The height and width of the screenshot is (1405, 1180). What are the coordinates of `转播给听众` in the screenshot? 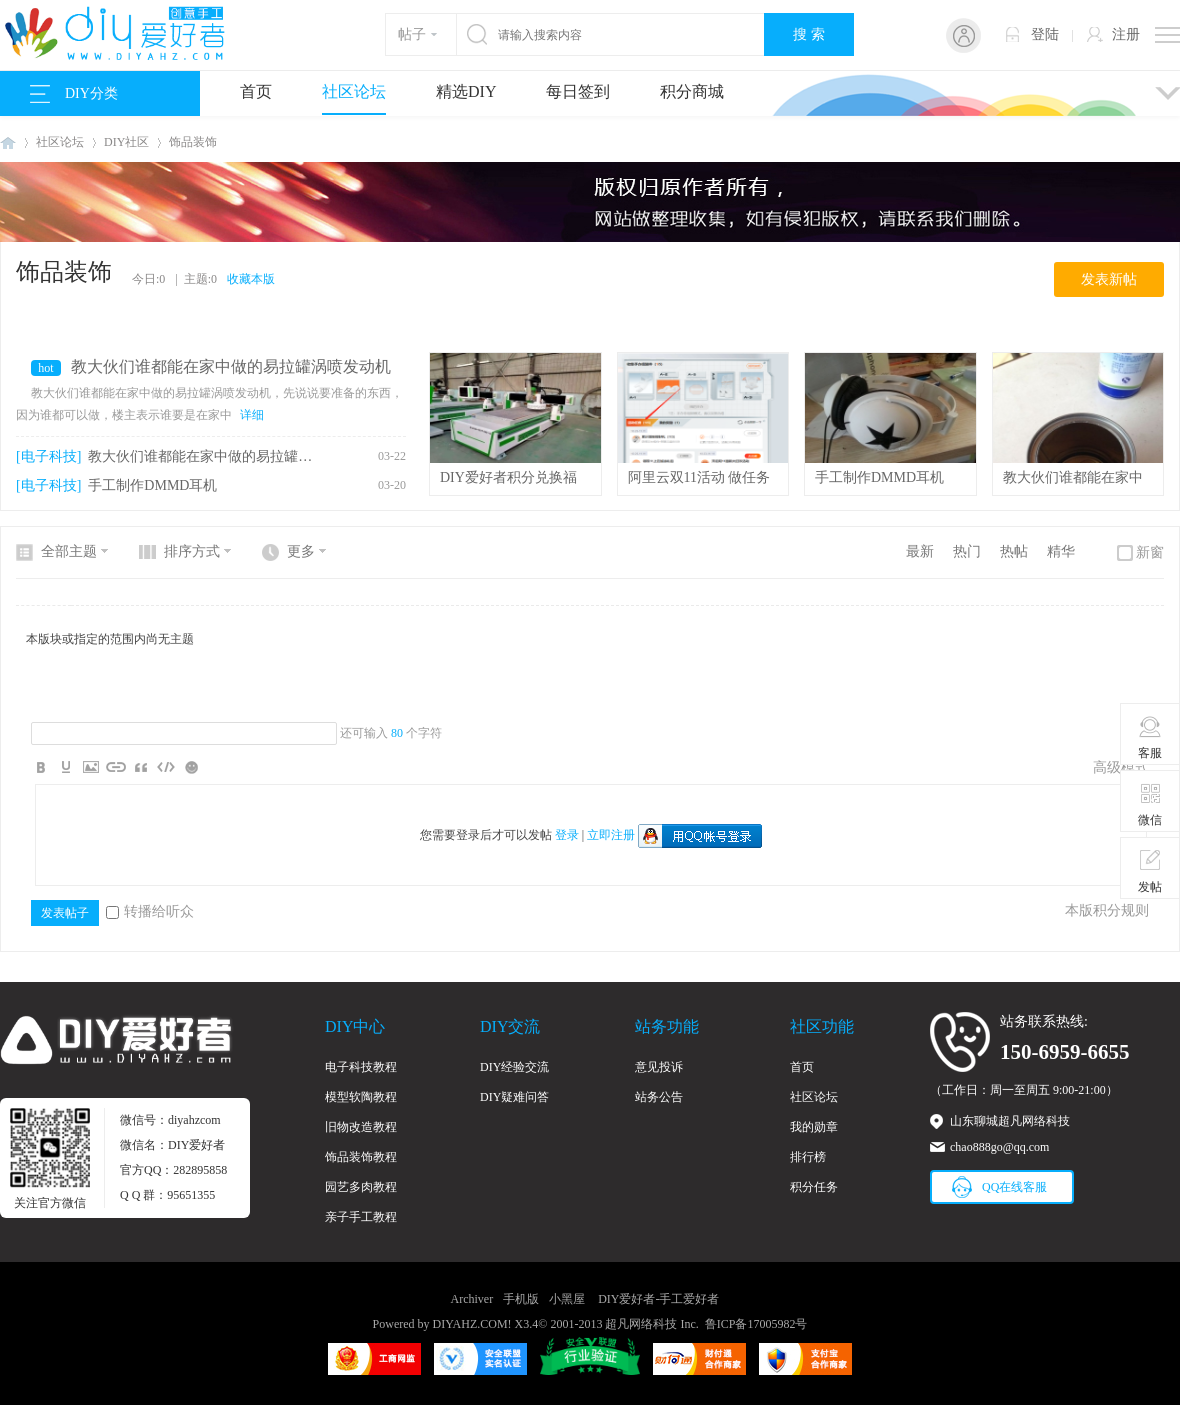 It's located at (150, 911).